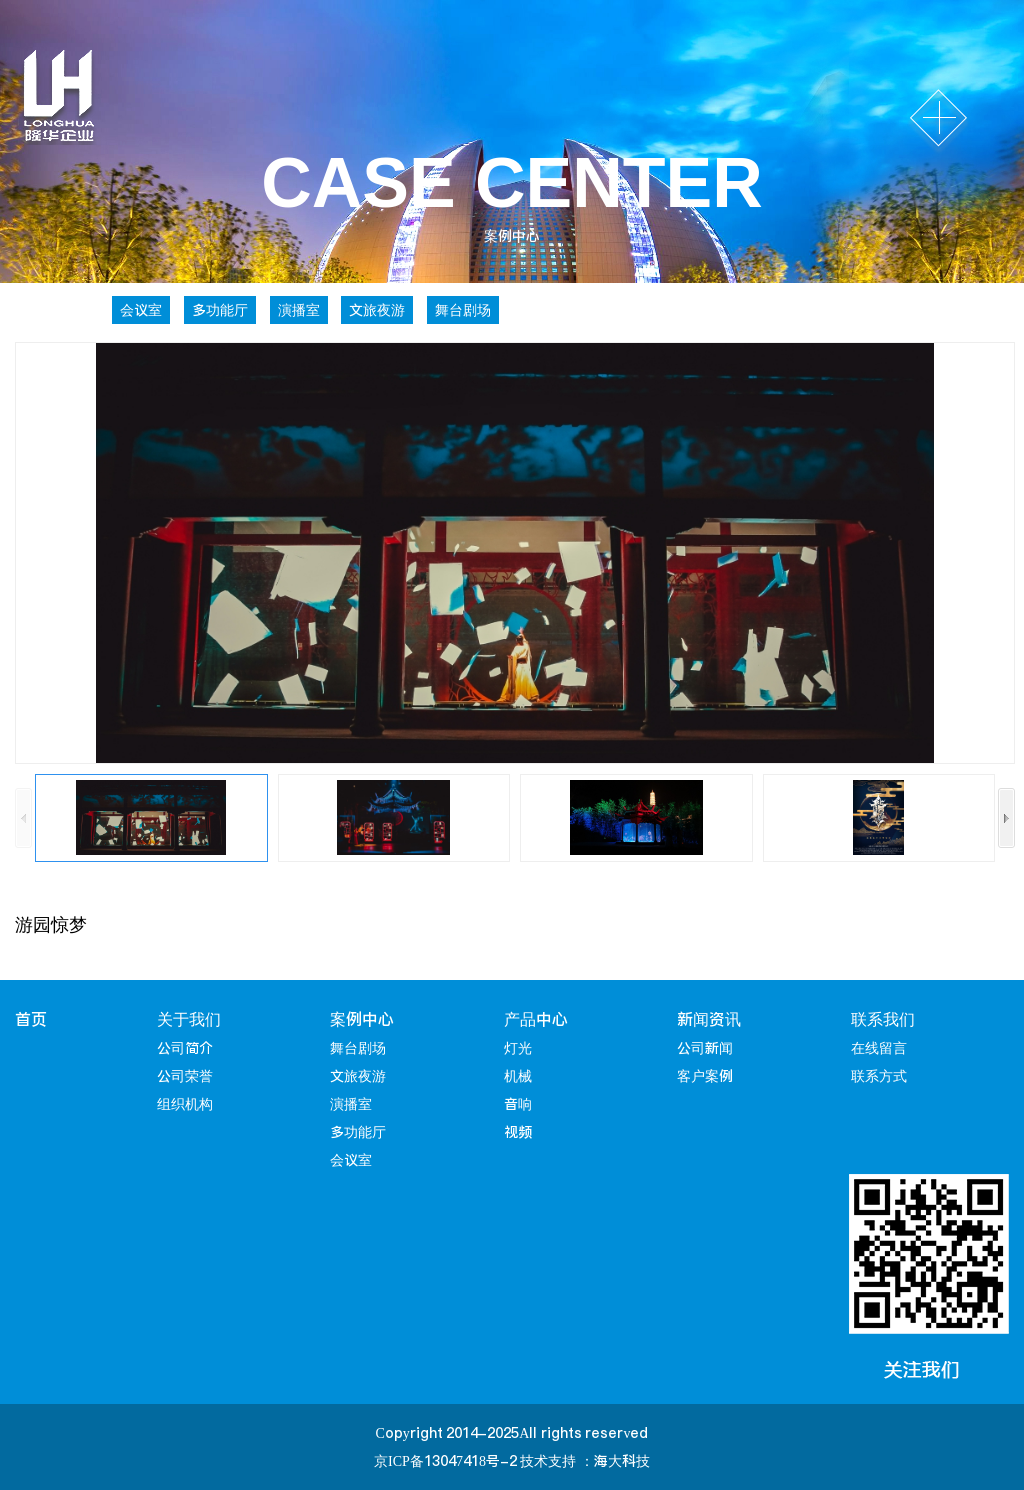 The image size is (1024, 1490). I want to click on 海大科技, so click(622, 1461).